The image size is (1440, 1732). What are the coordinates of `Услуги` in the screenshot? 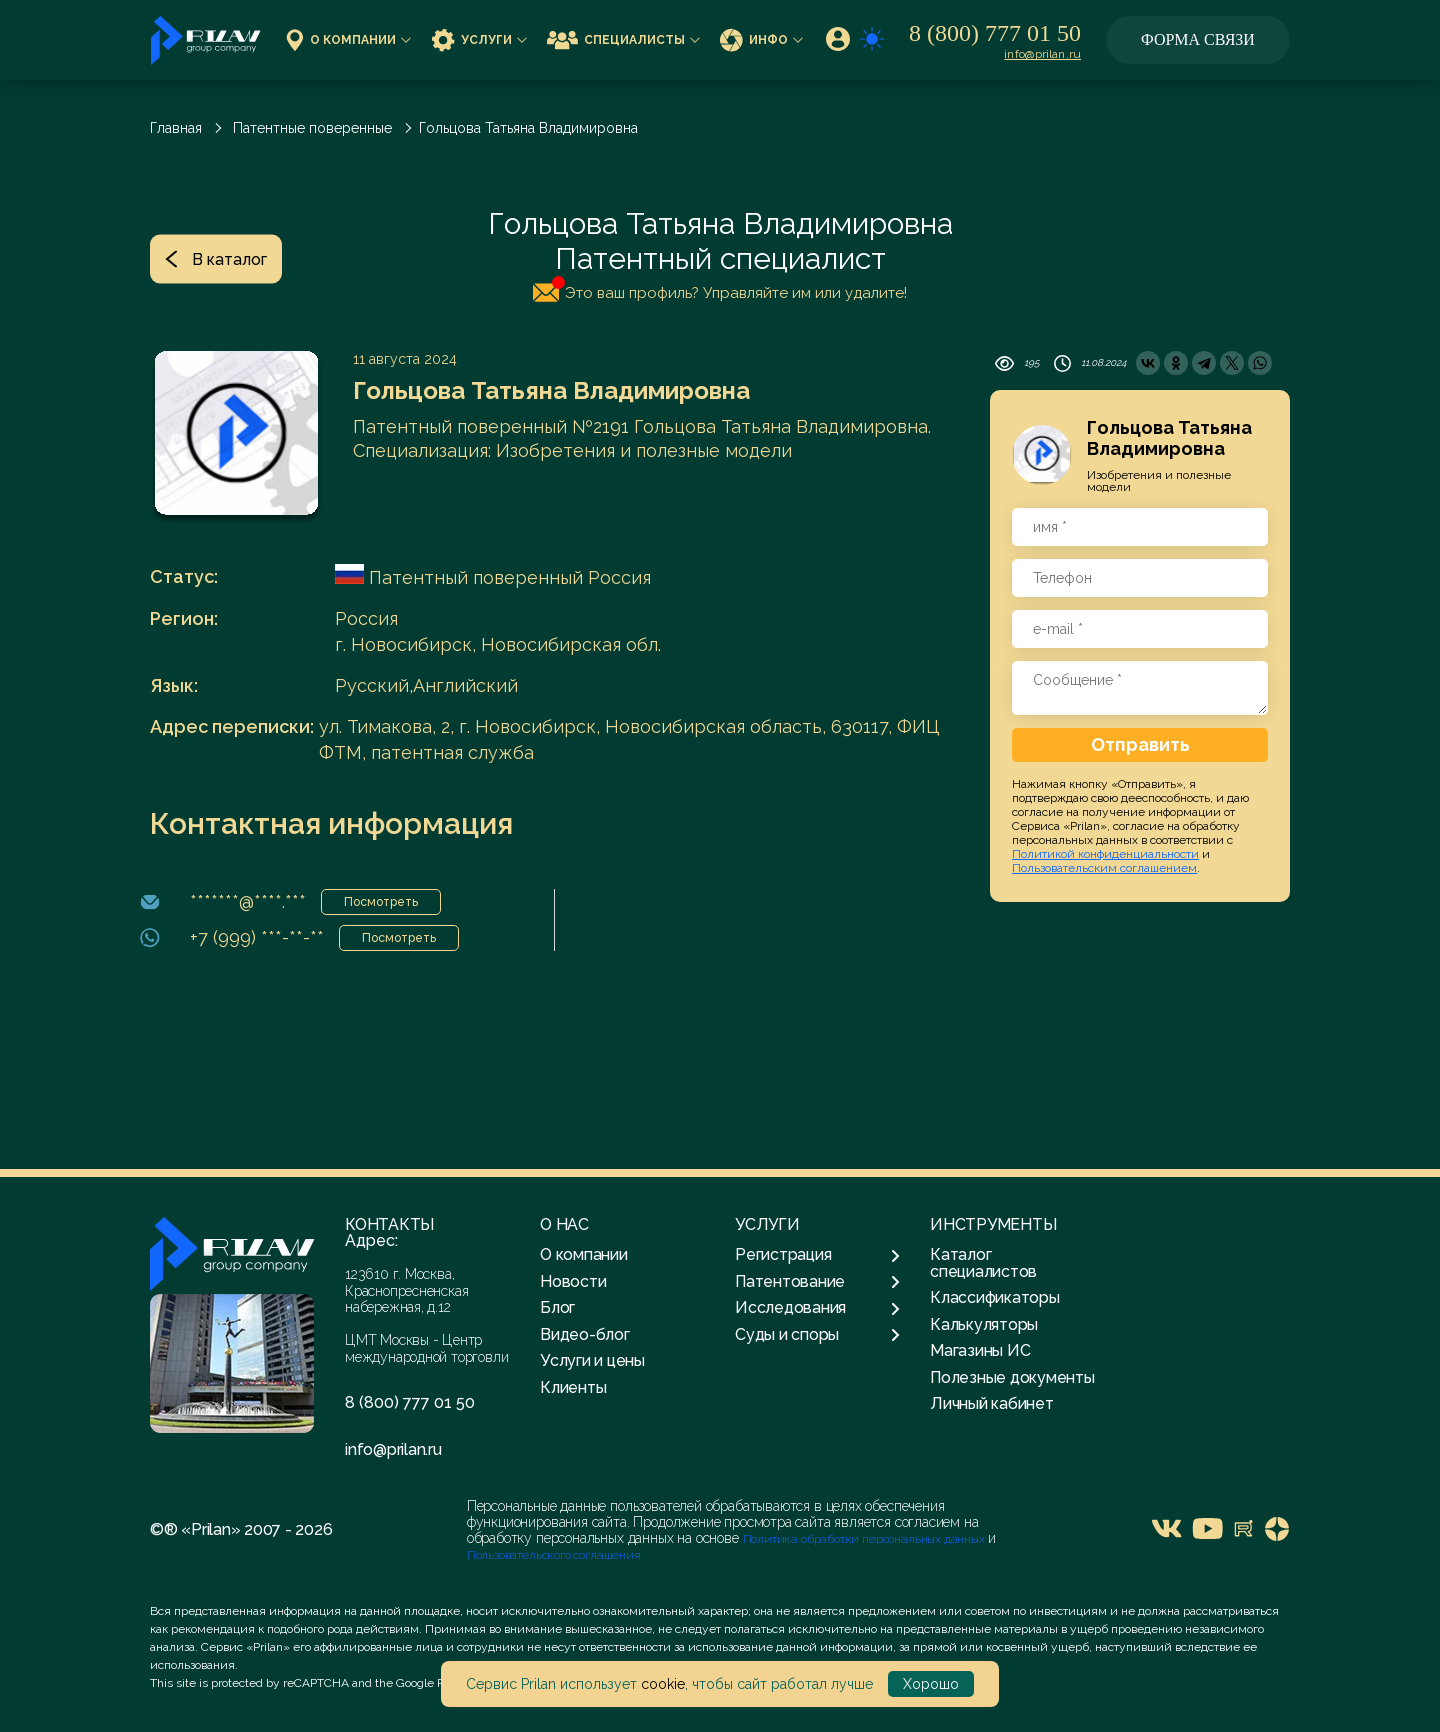 It's located at (479, 39).